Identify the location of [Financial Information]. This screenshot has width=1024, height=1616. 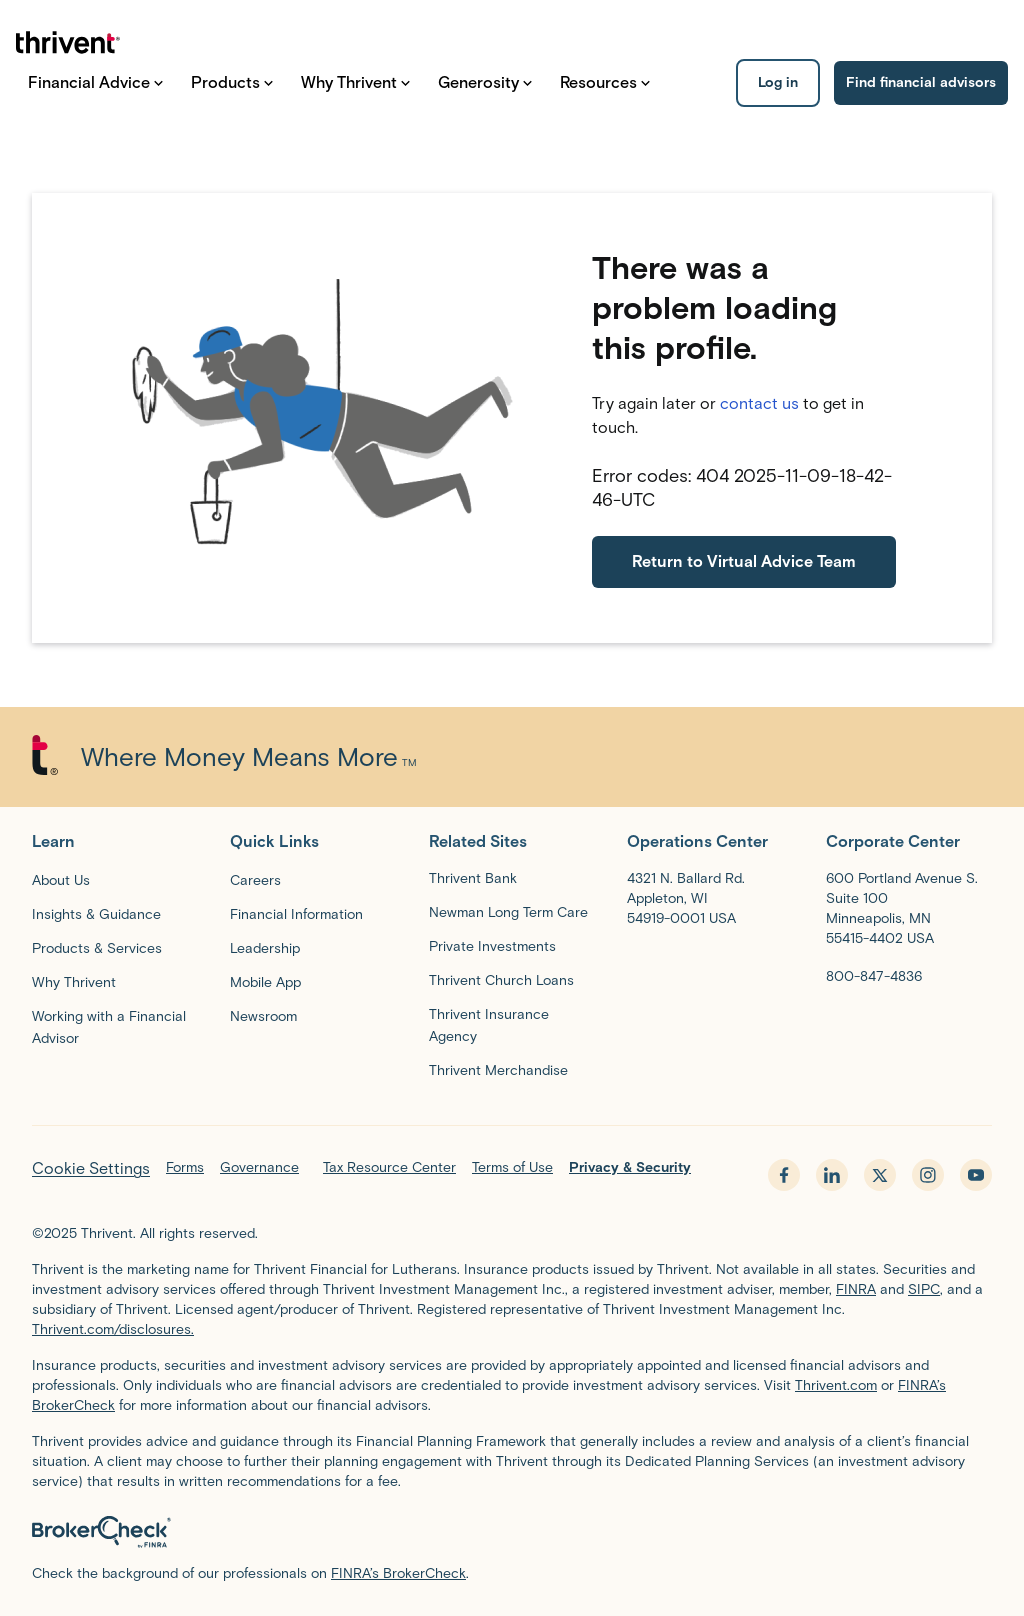
(296, 914).